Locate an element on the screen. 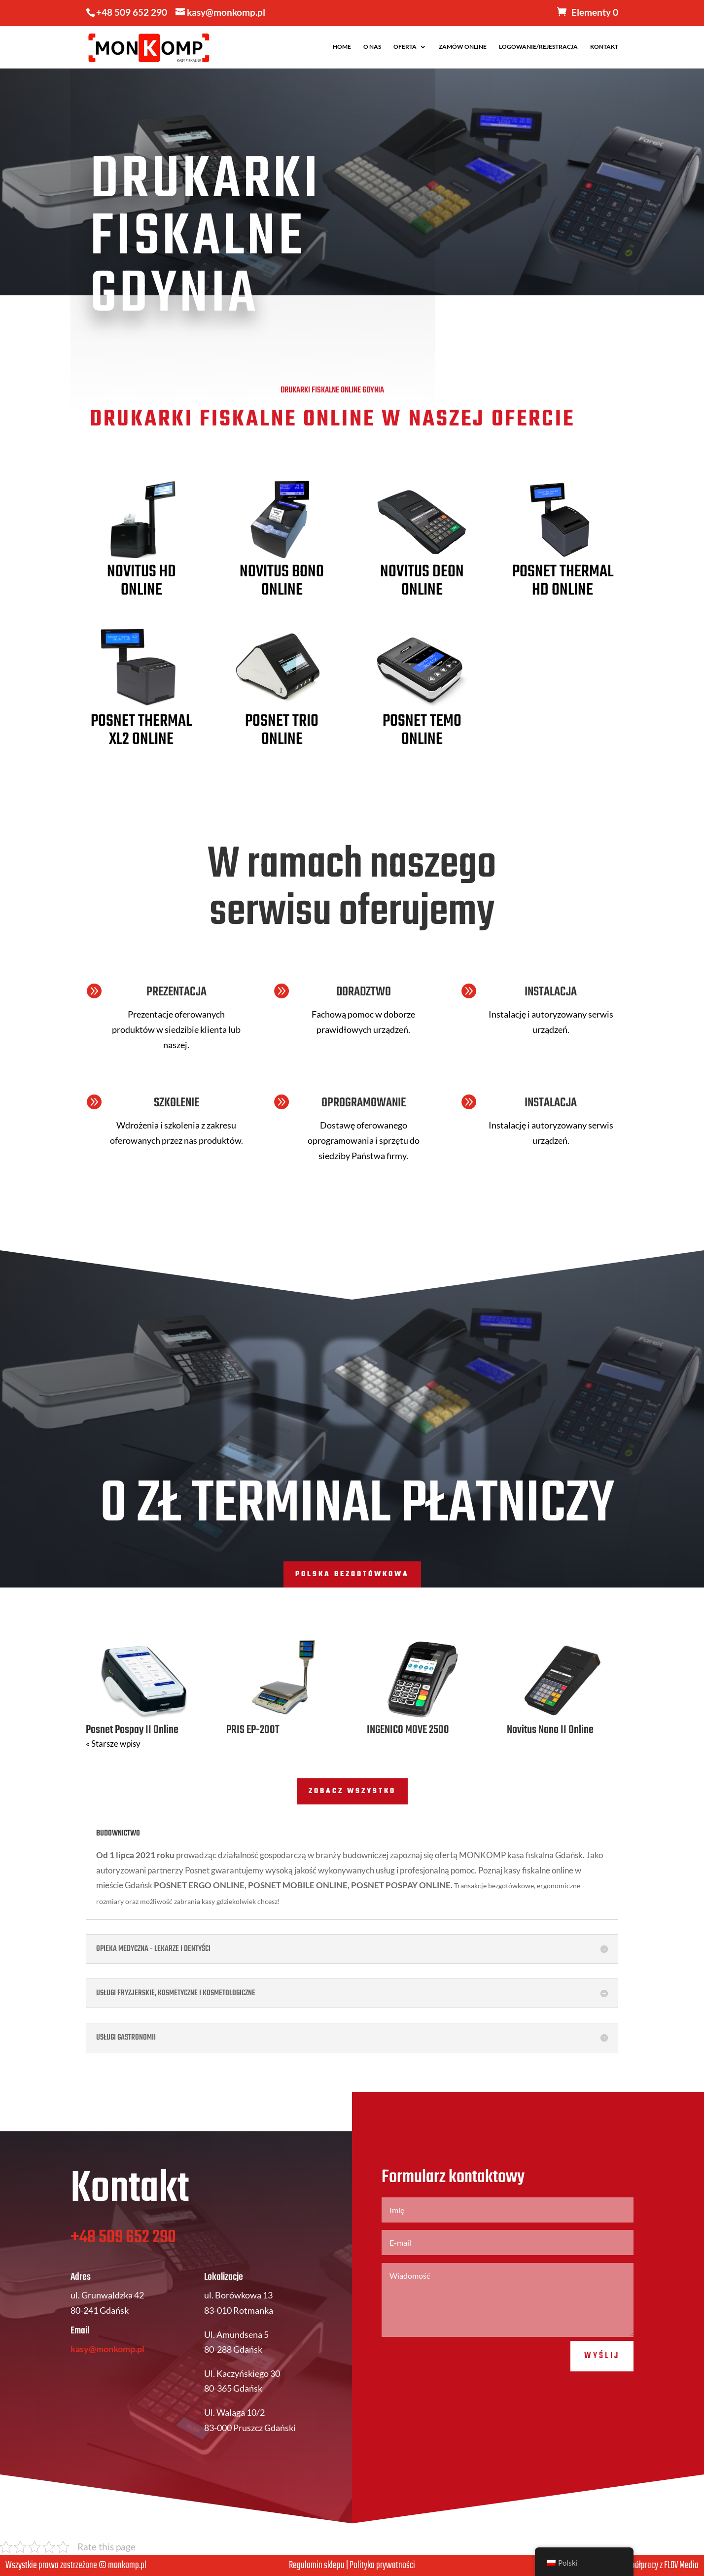 This screenshot has width=704, height=2576. HOME is located at coordinates (342, 46).